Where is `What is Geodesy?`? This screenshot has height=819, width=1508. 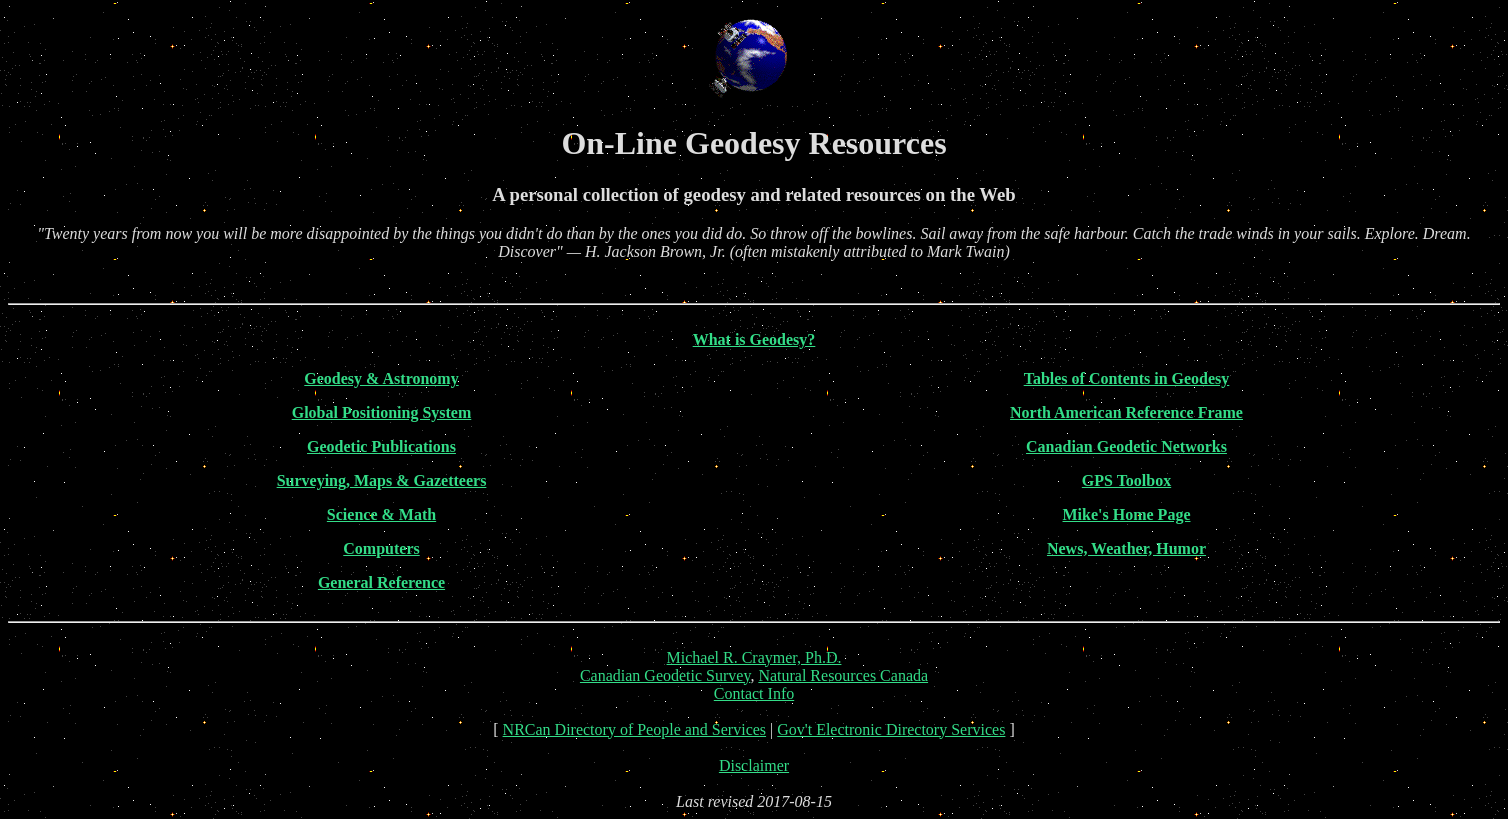
What is Geodesy? is located at coordinates (754, 339).